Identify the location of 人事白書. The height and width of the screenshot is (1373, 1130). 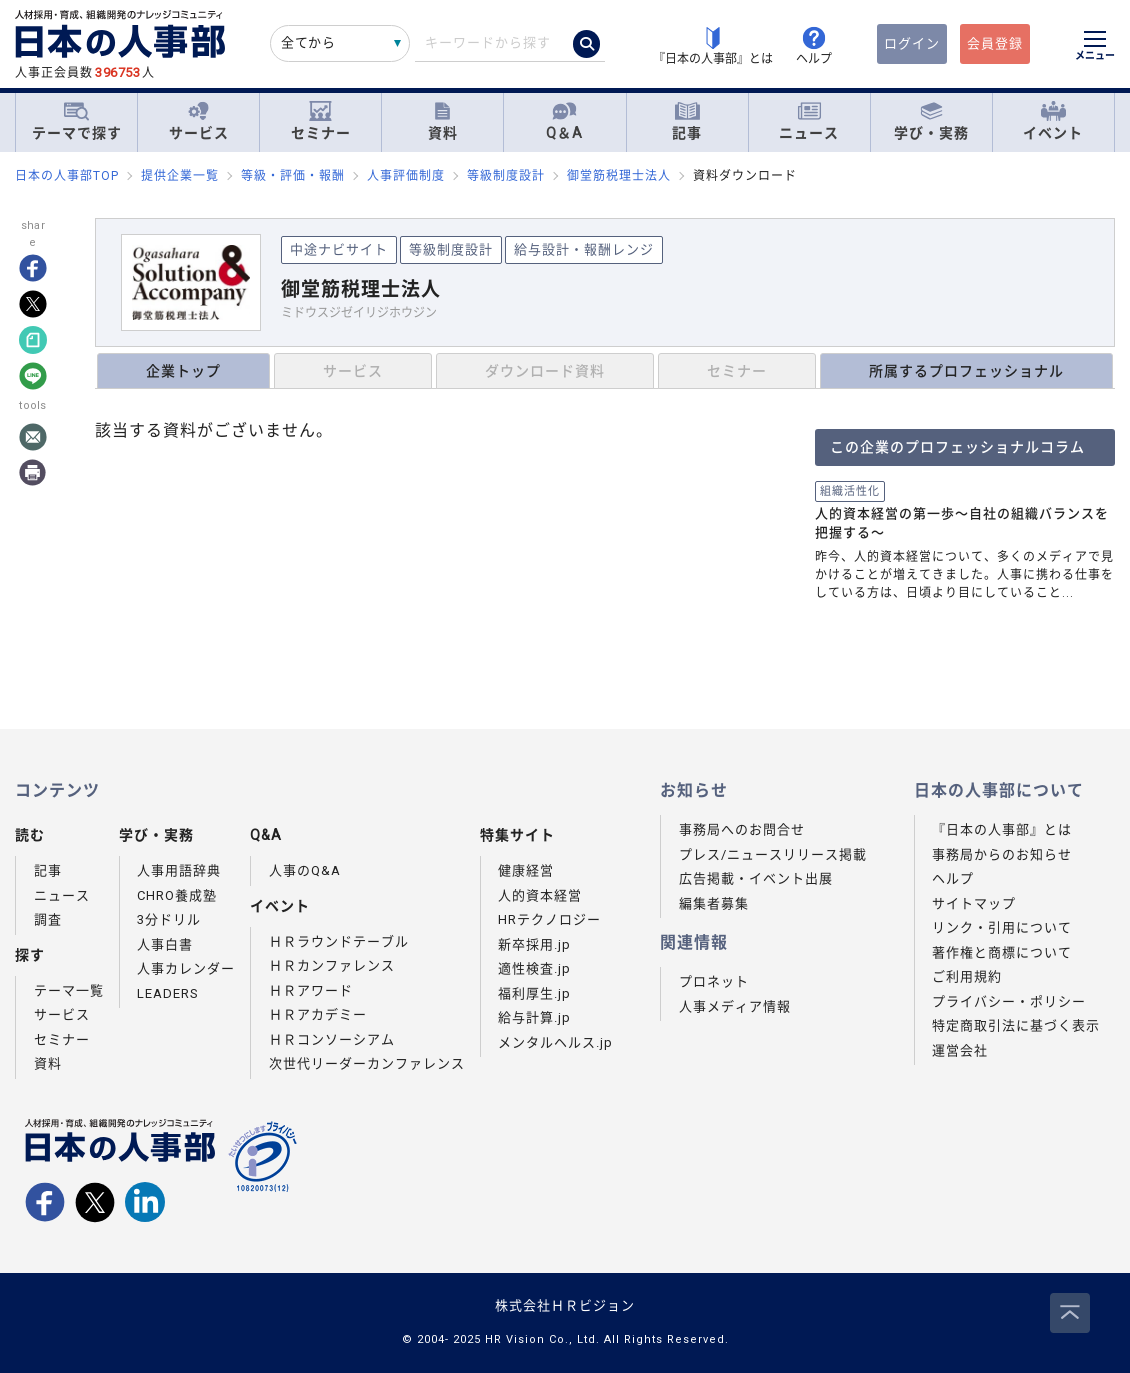
(165, 944).